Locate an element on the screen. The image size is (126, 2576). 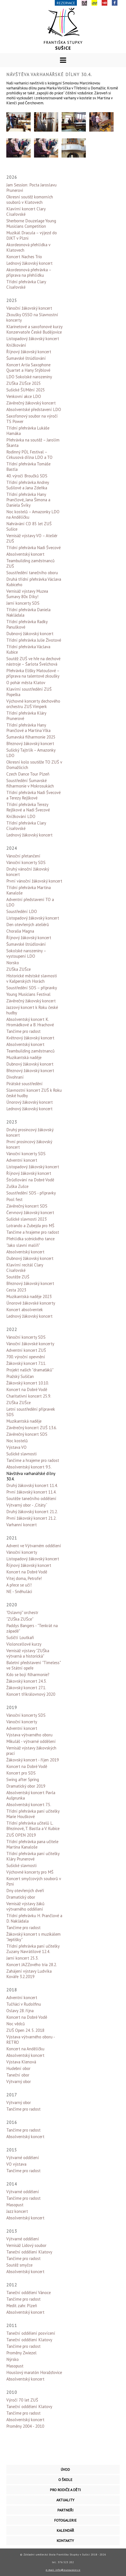
Mikuláš - výtvarné oddělení is located at coordinates (31, 1741).